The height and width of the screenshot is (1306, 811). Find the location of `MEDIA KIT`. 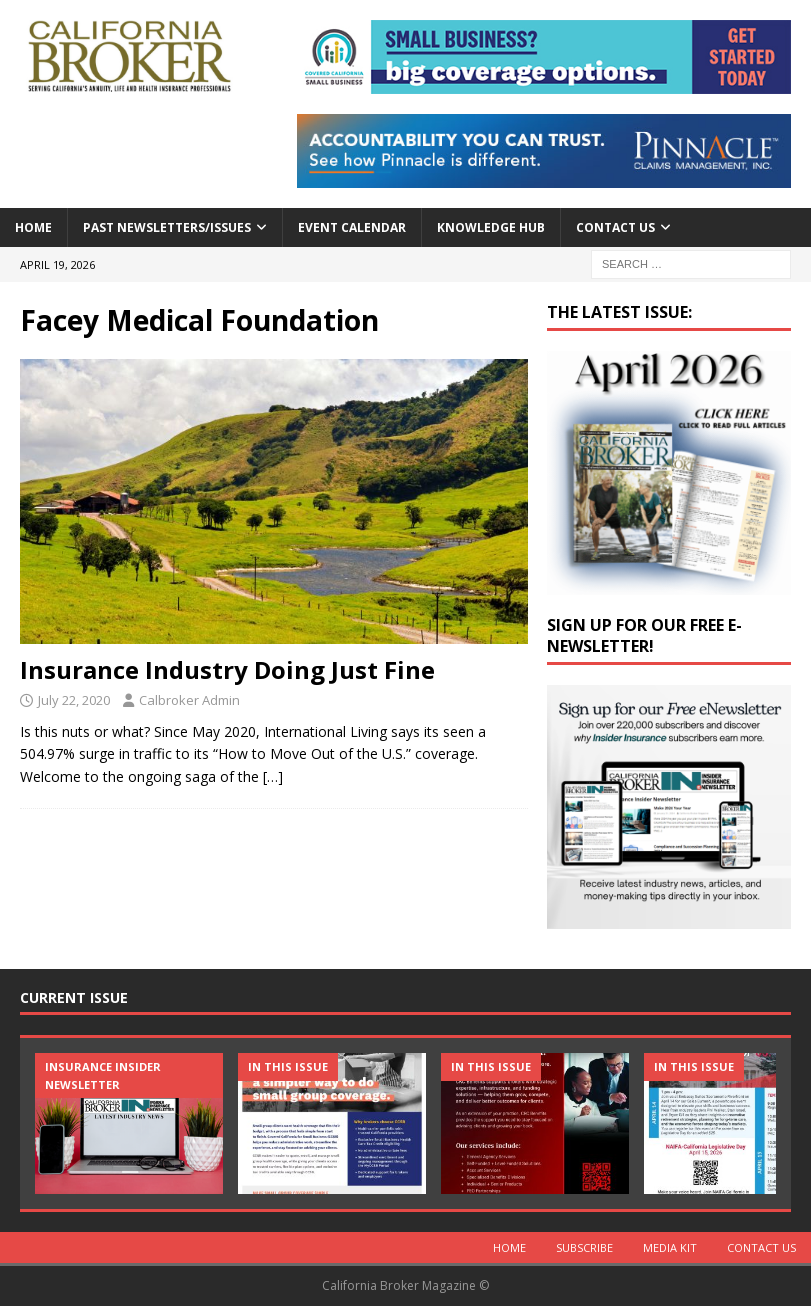

MEDIA KIT is located at coordinates (670, 1247).